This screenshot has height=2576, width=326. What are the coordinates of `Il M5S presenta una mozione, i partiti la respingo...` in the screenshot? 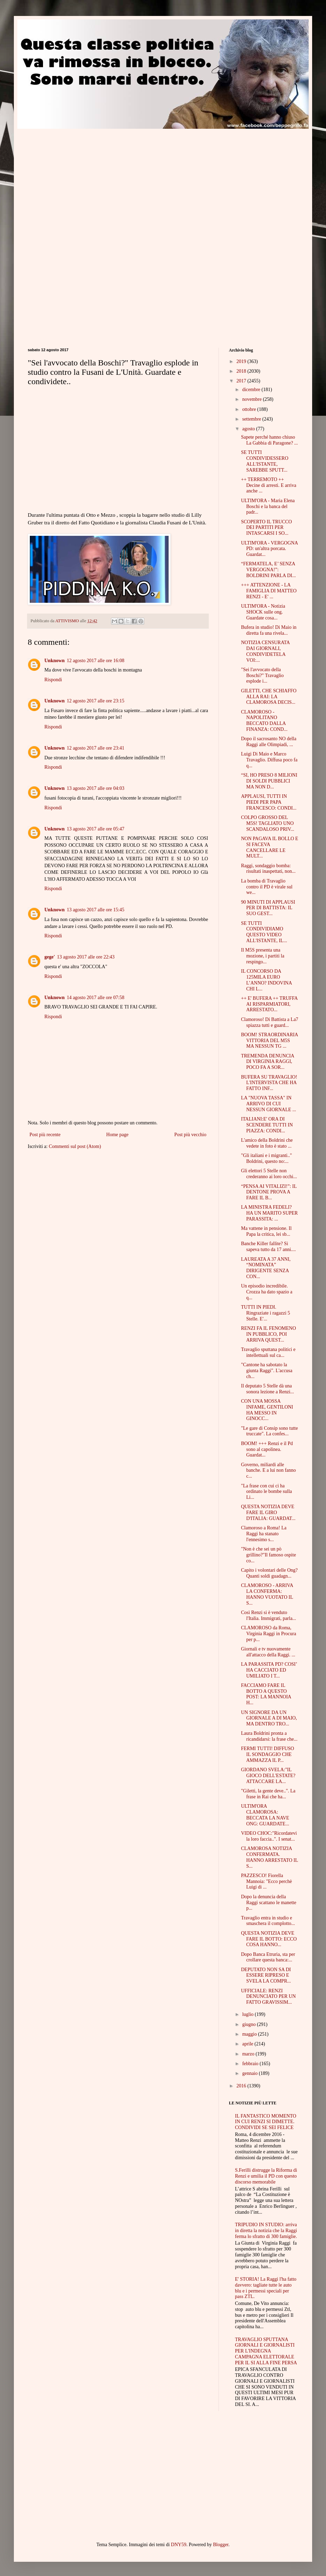 It's located at (262, 955).